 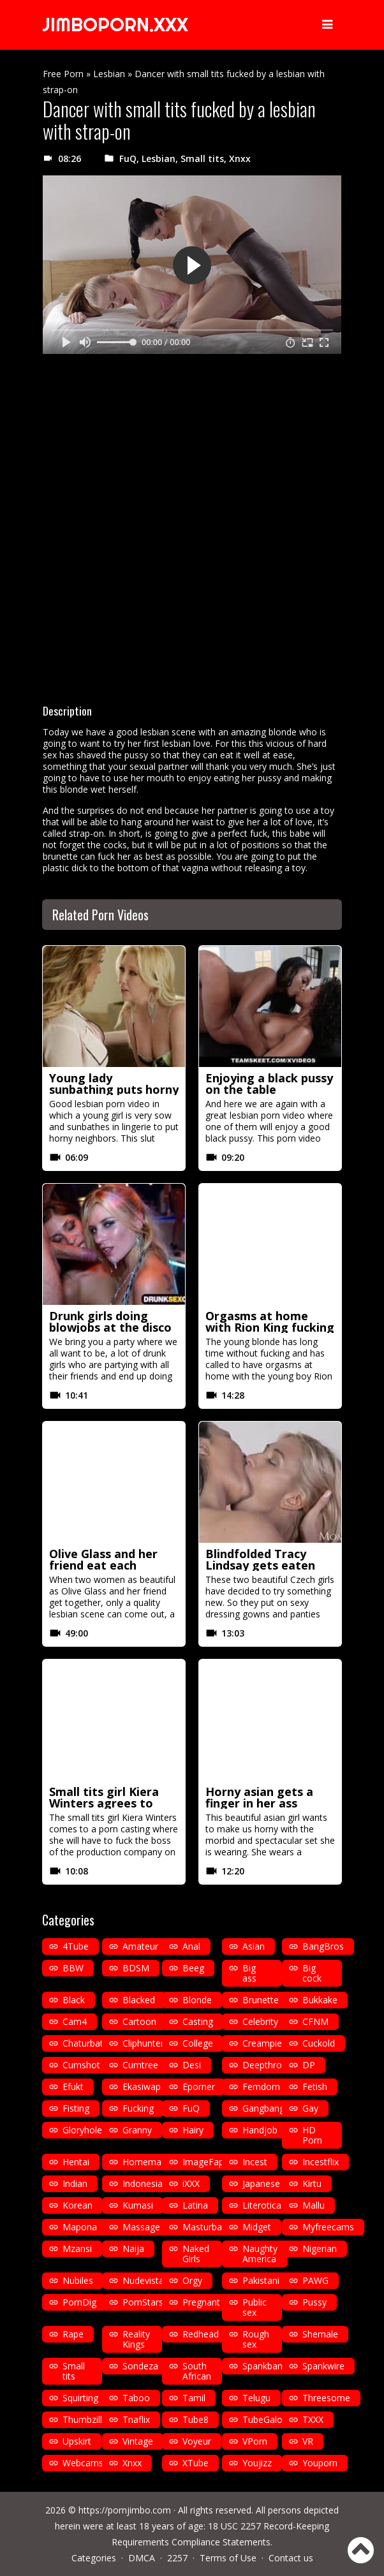 I want to click on Small tits, so click(x=202, y=158).